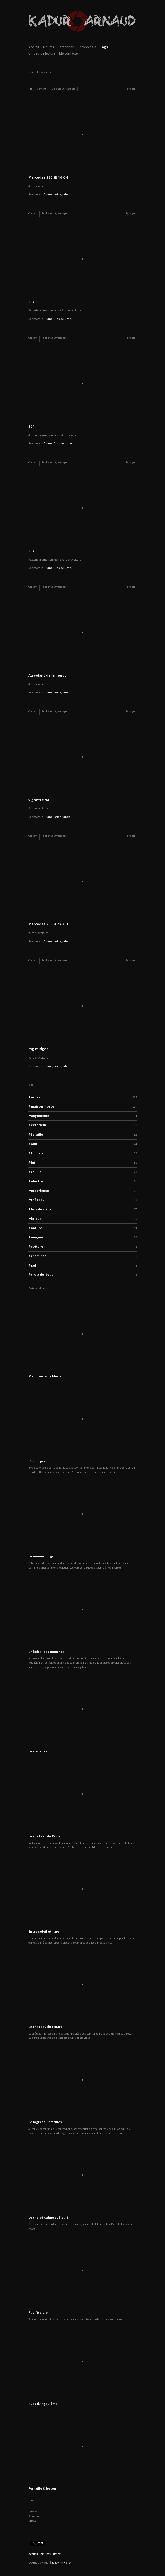  What do you see at coordinates (86, 47) in the screenshot?
I see `Chronologie` at bounding box center [86, 47].